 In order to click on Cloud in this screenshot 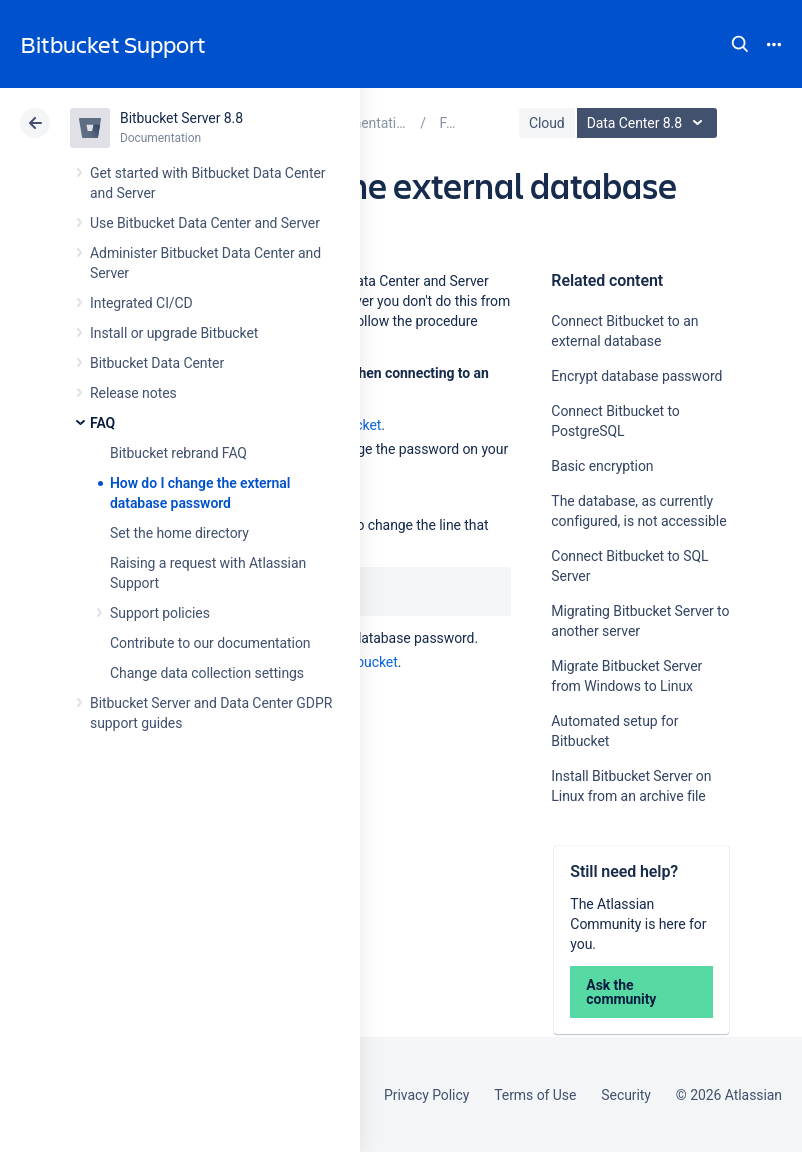, I will do `click(547, 123)`.